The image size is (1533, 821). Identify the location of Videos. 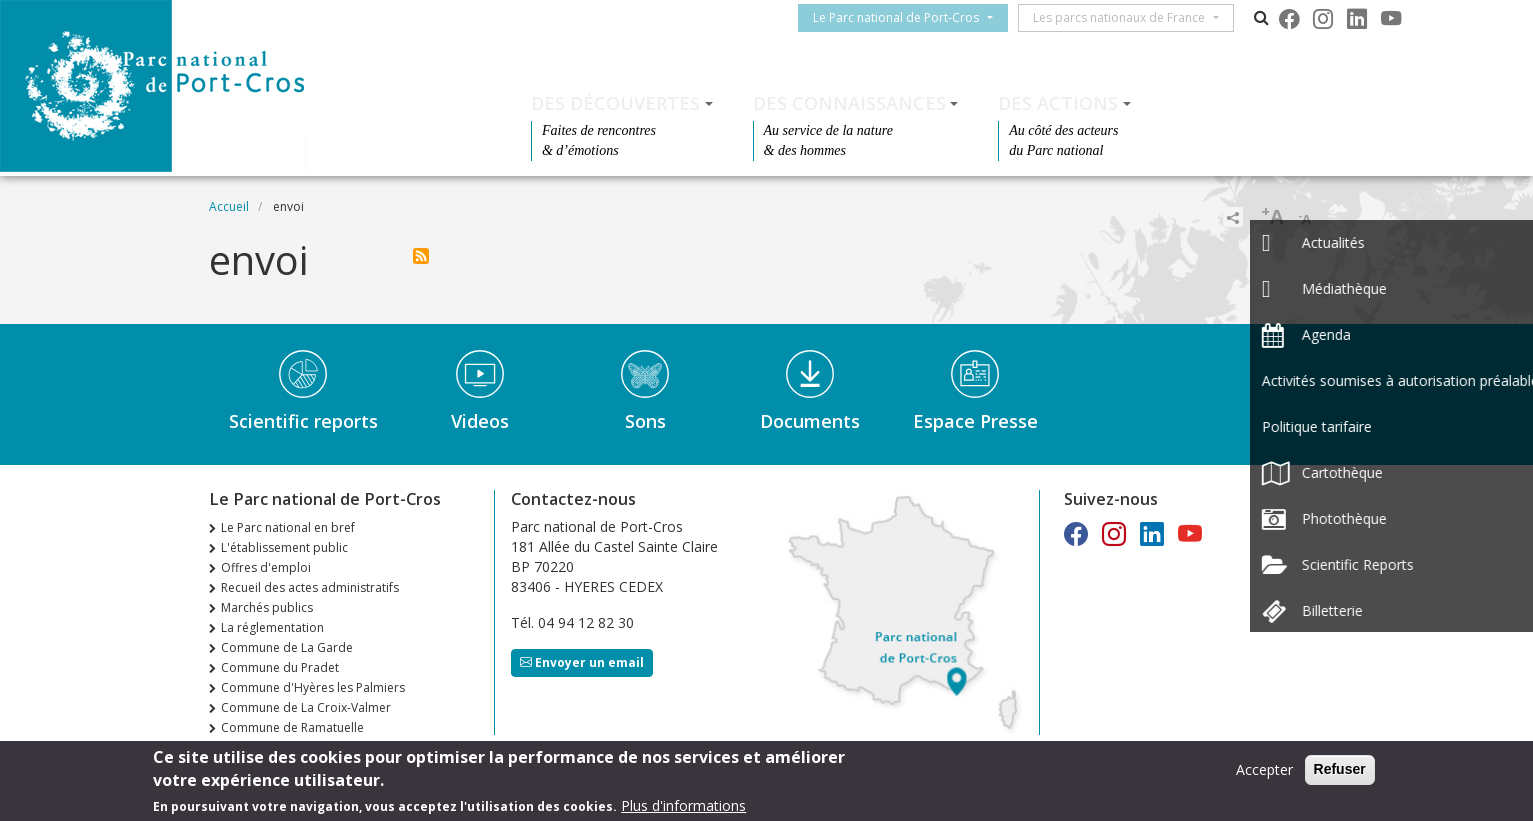
(480, 421).